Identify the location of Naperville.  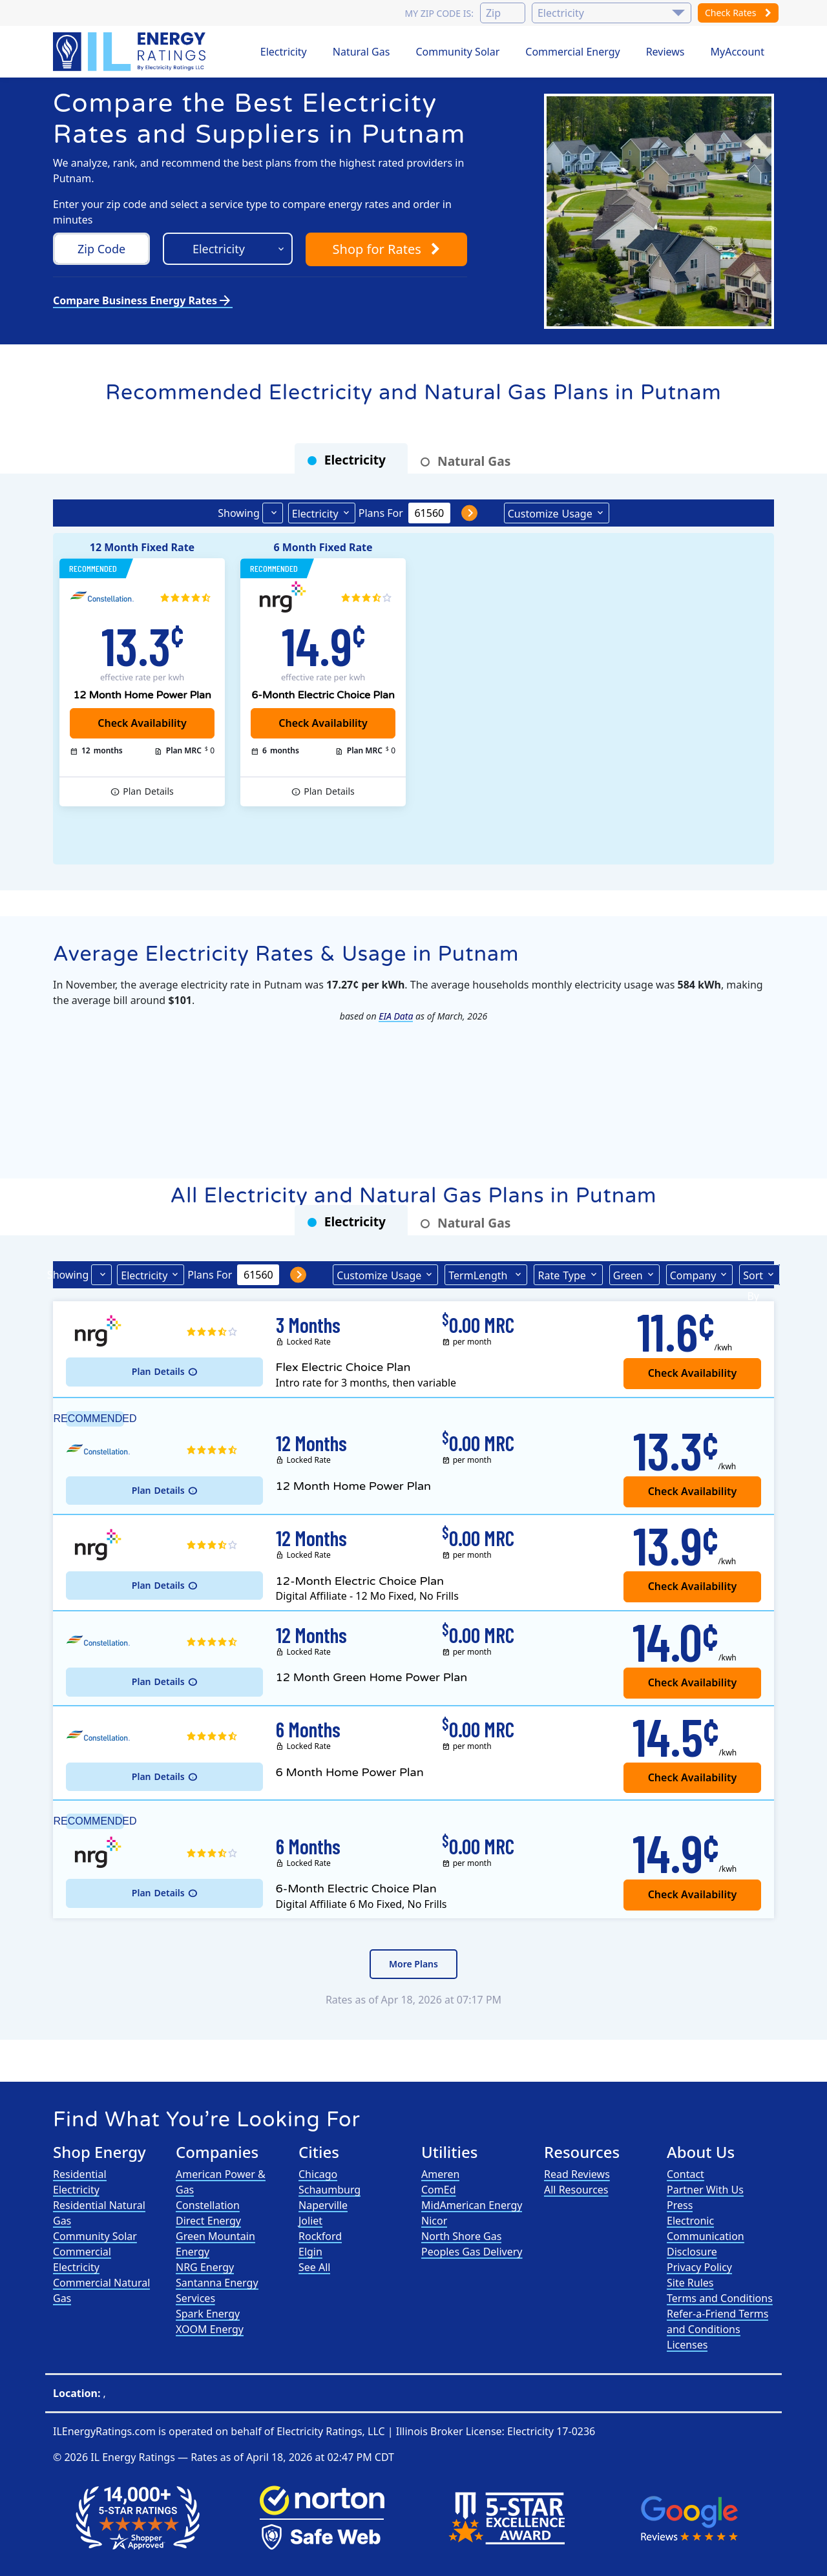
(323, 2205).